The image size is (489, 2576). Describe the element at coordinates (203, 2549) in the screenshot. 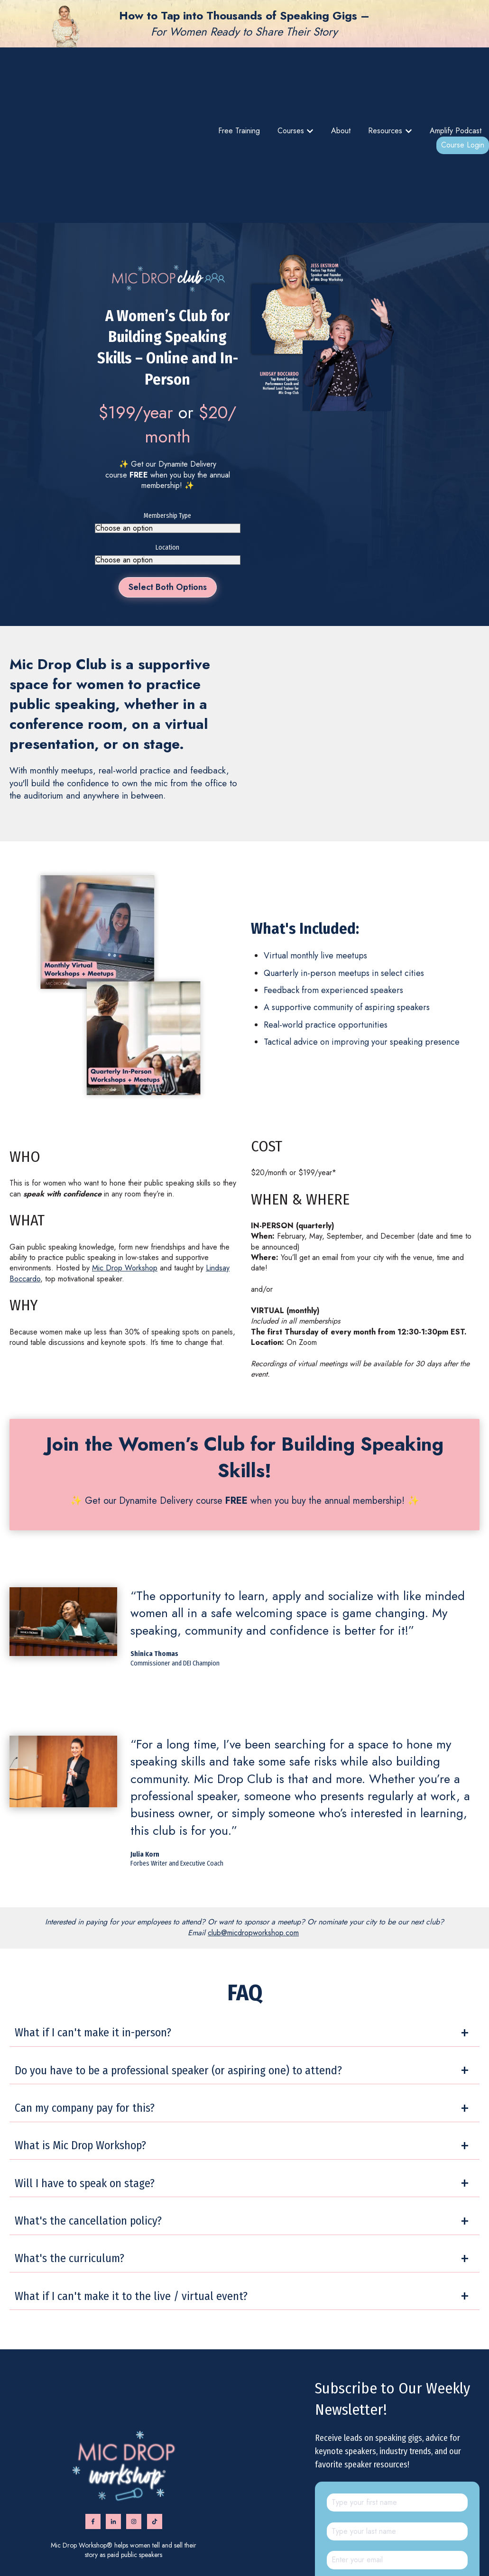

I see `Amplify podcast` at that location.